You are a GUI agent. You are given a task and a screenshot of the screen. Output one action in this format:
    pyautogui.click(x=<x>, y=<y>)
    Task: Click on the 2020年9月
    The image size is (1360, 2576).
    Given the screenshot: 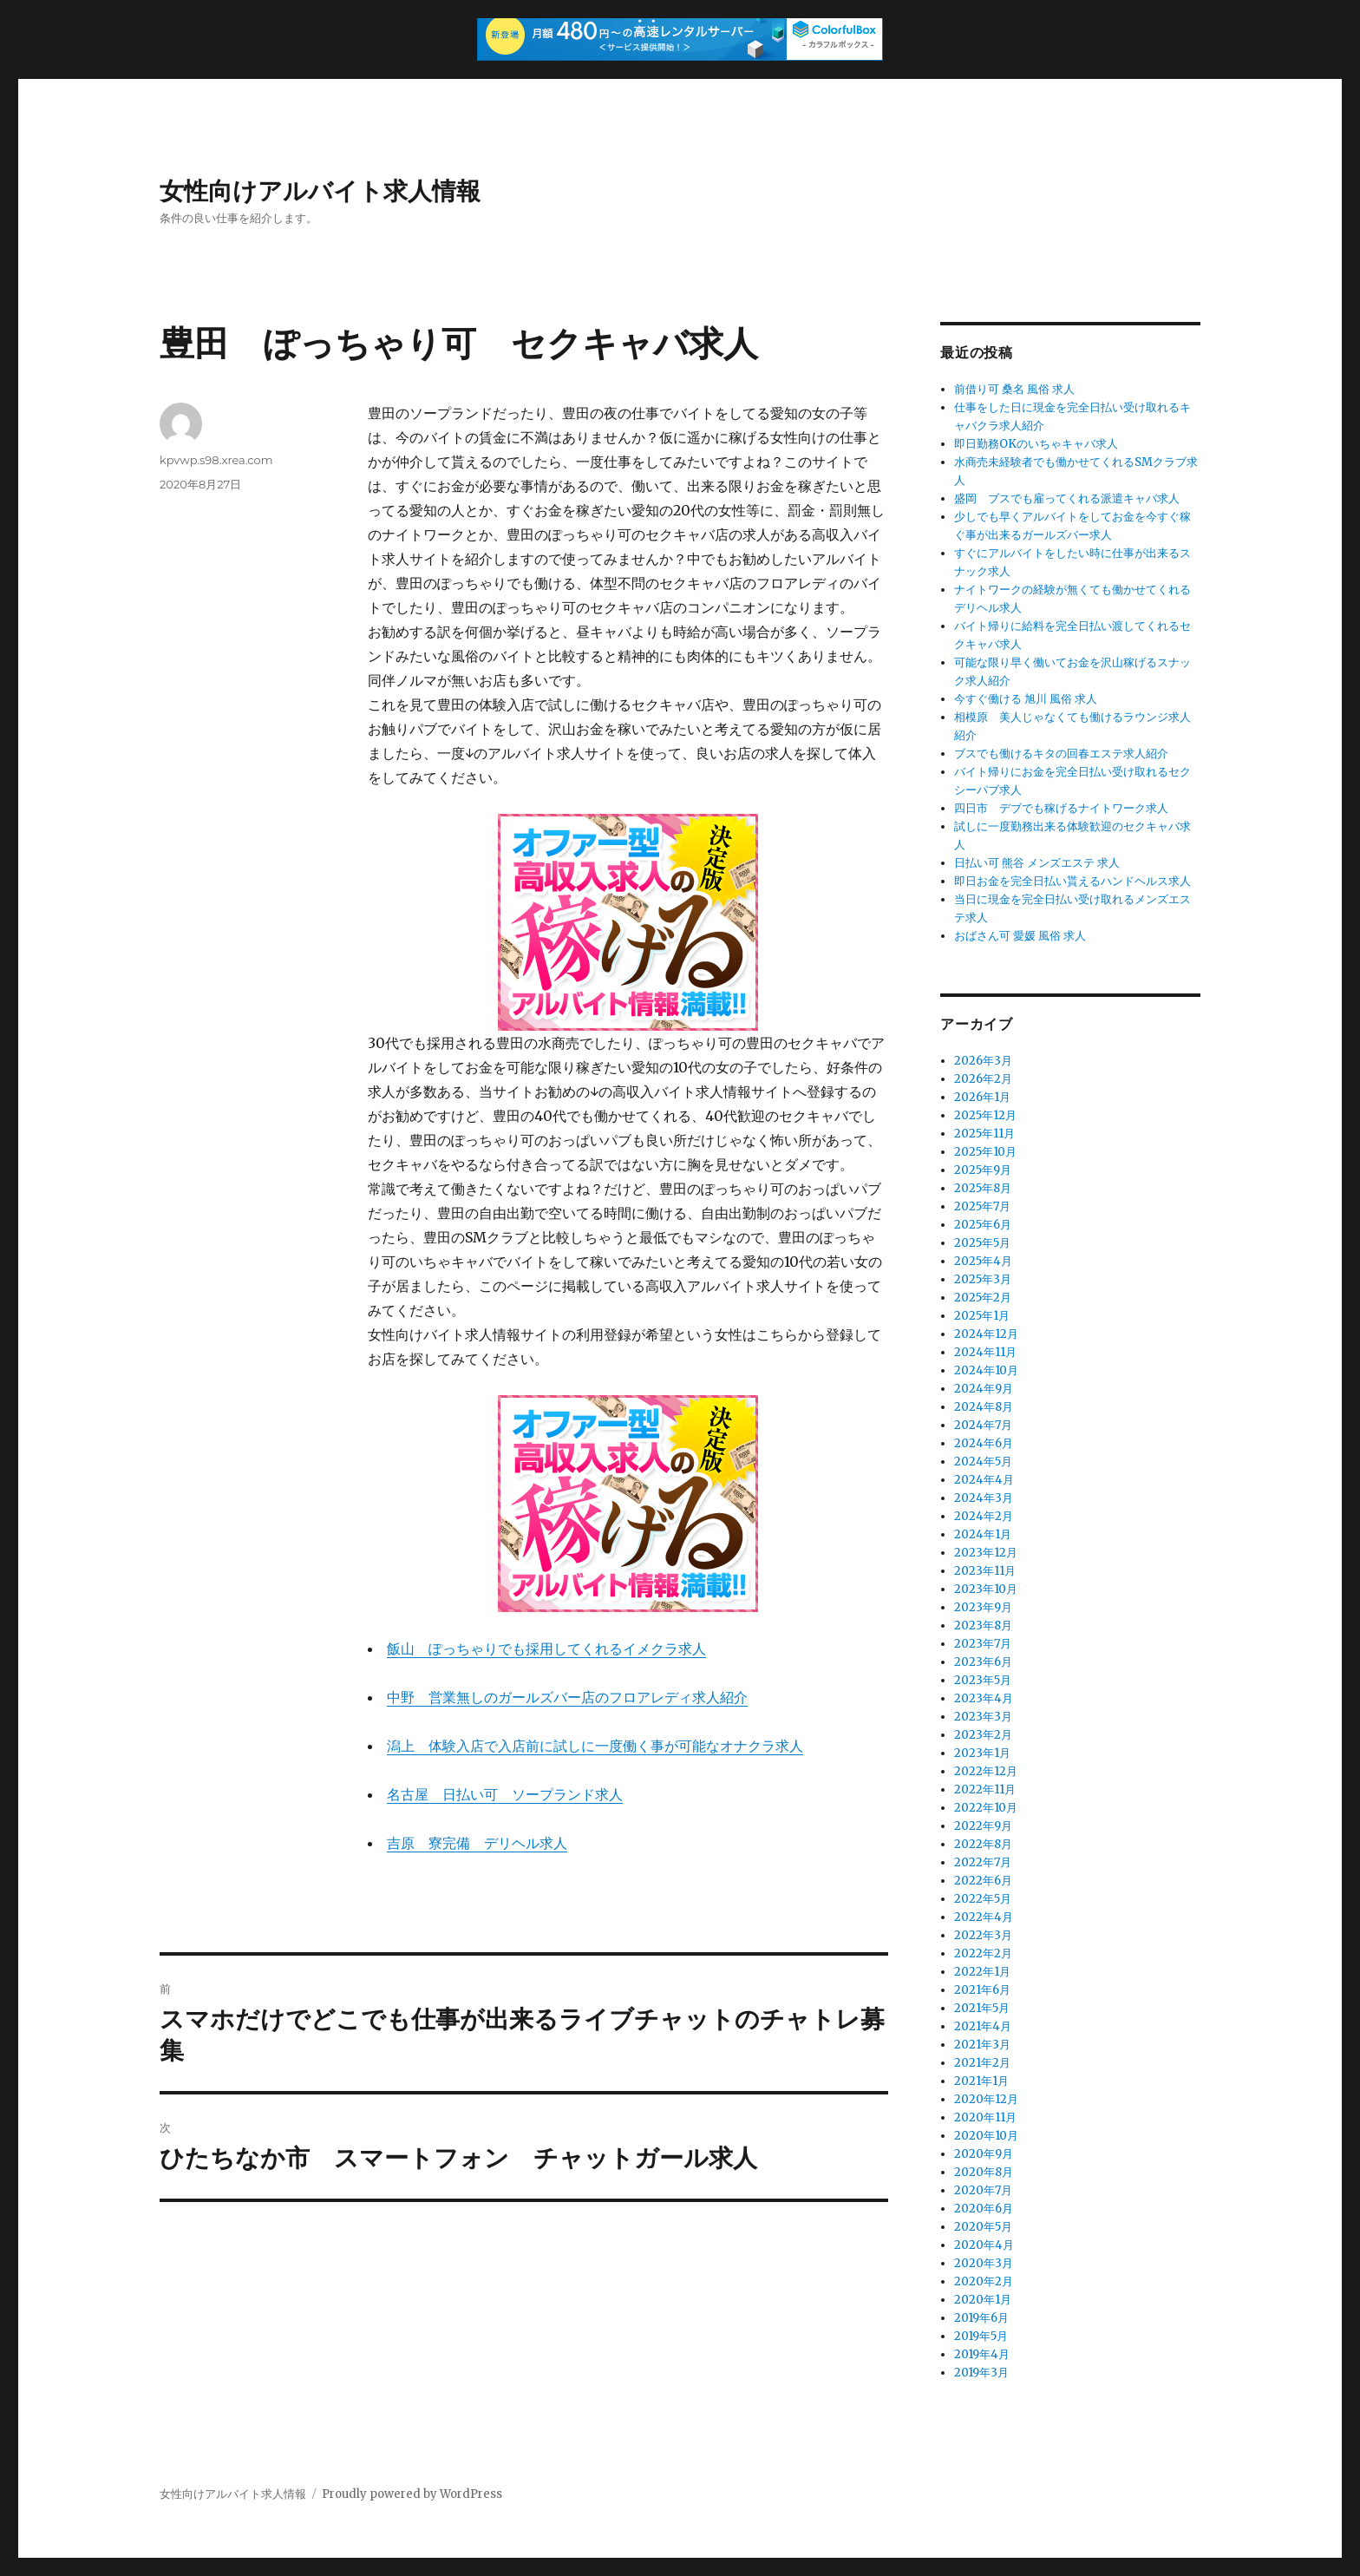 What is the action you would take?
    pyautogui.click(x=983, y=2154)
    